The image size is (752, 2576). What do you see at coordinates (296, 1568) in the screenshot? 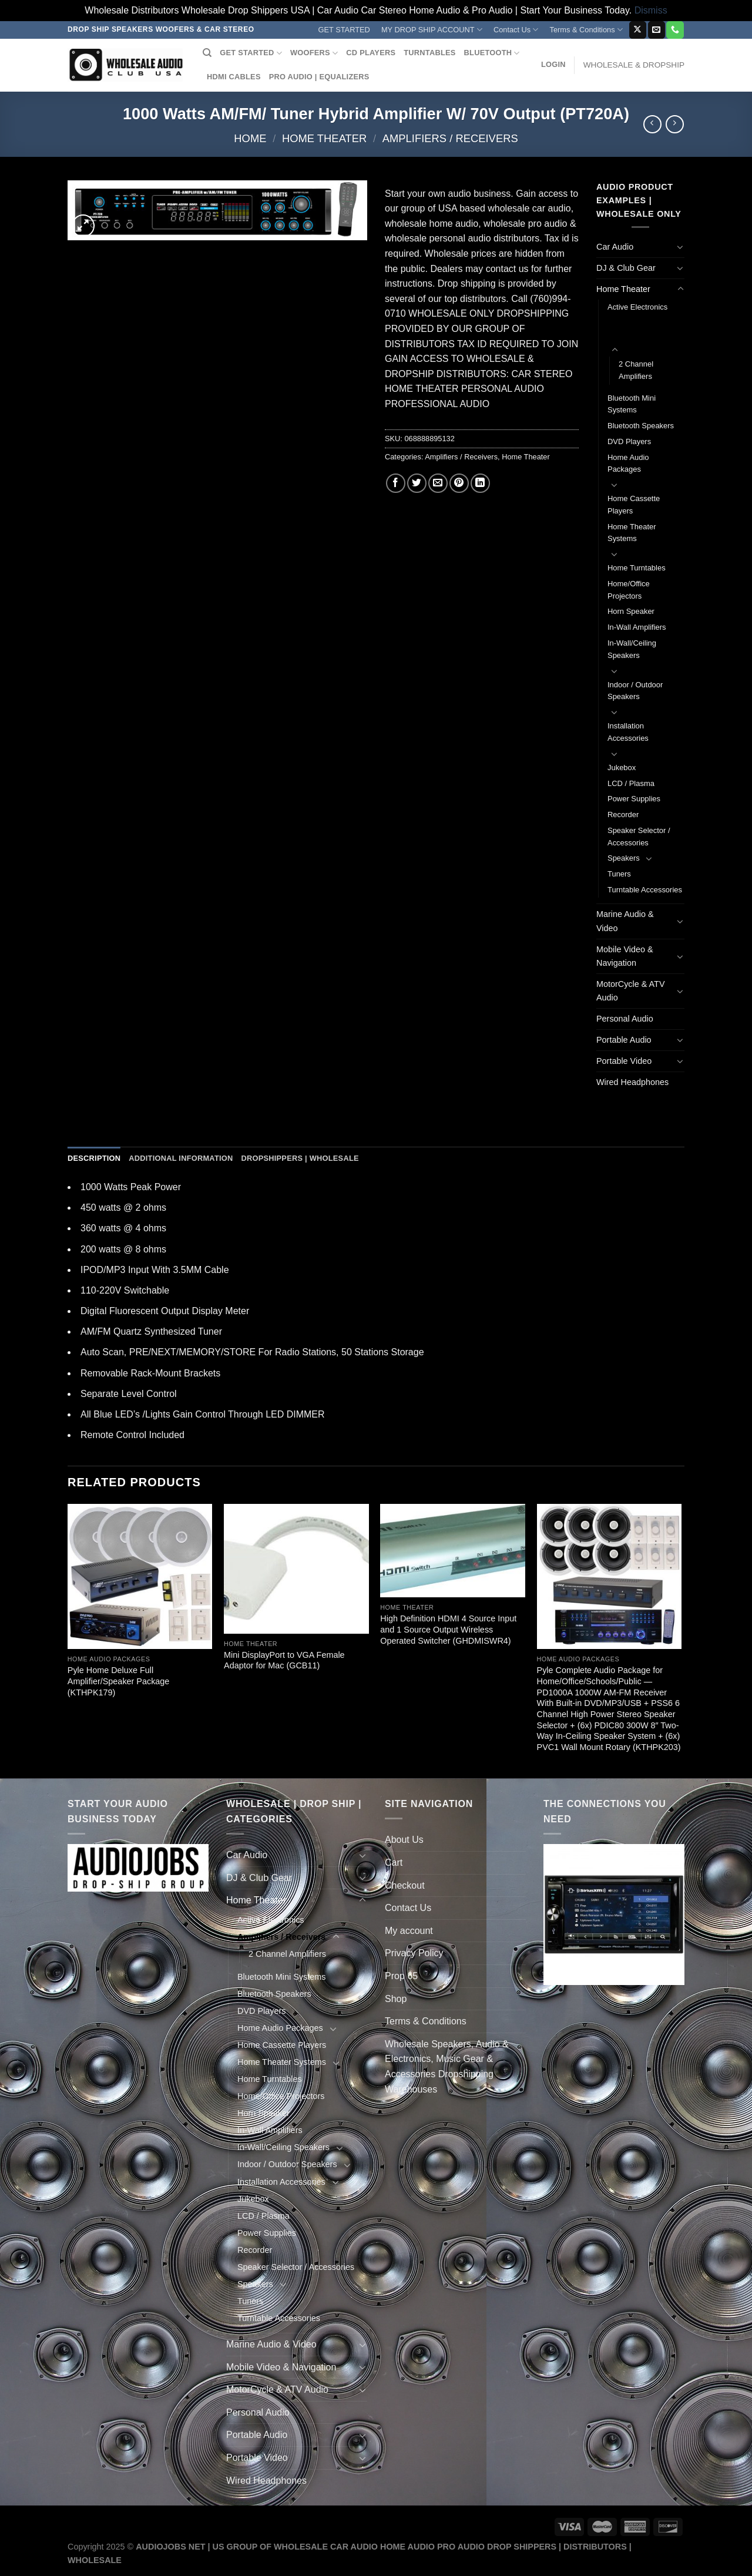
I see `[Mini DisplayPort to VGA Female Adaptor for Mac (GCB11)]` at bounding box center [296, 1568].